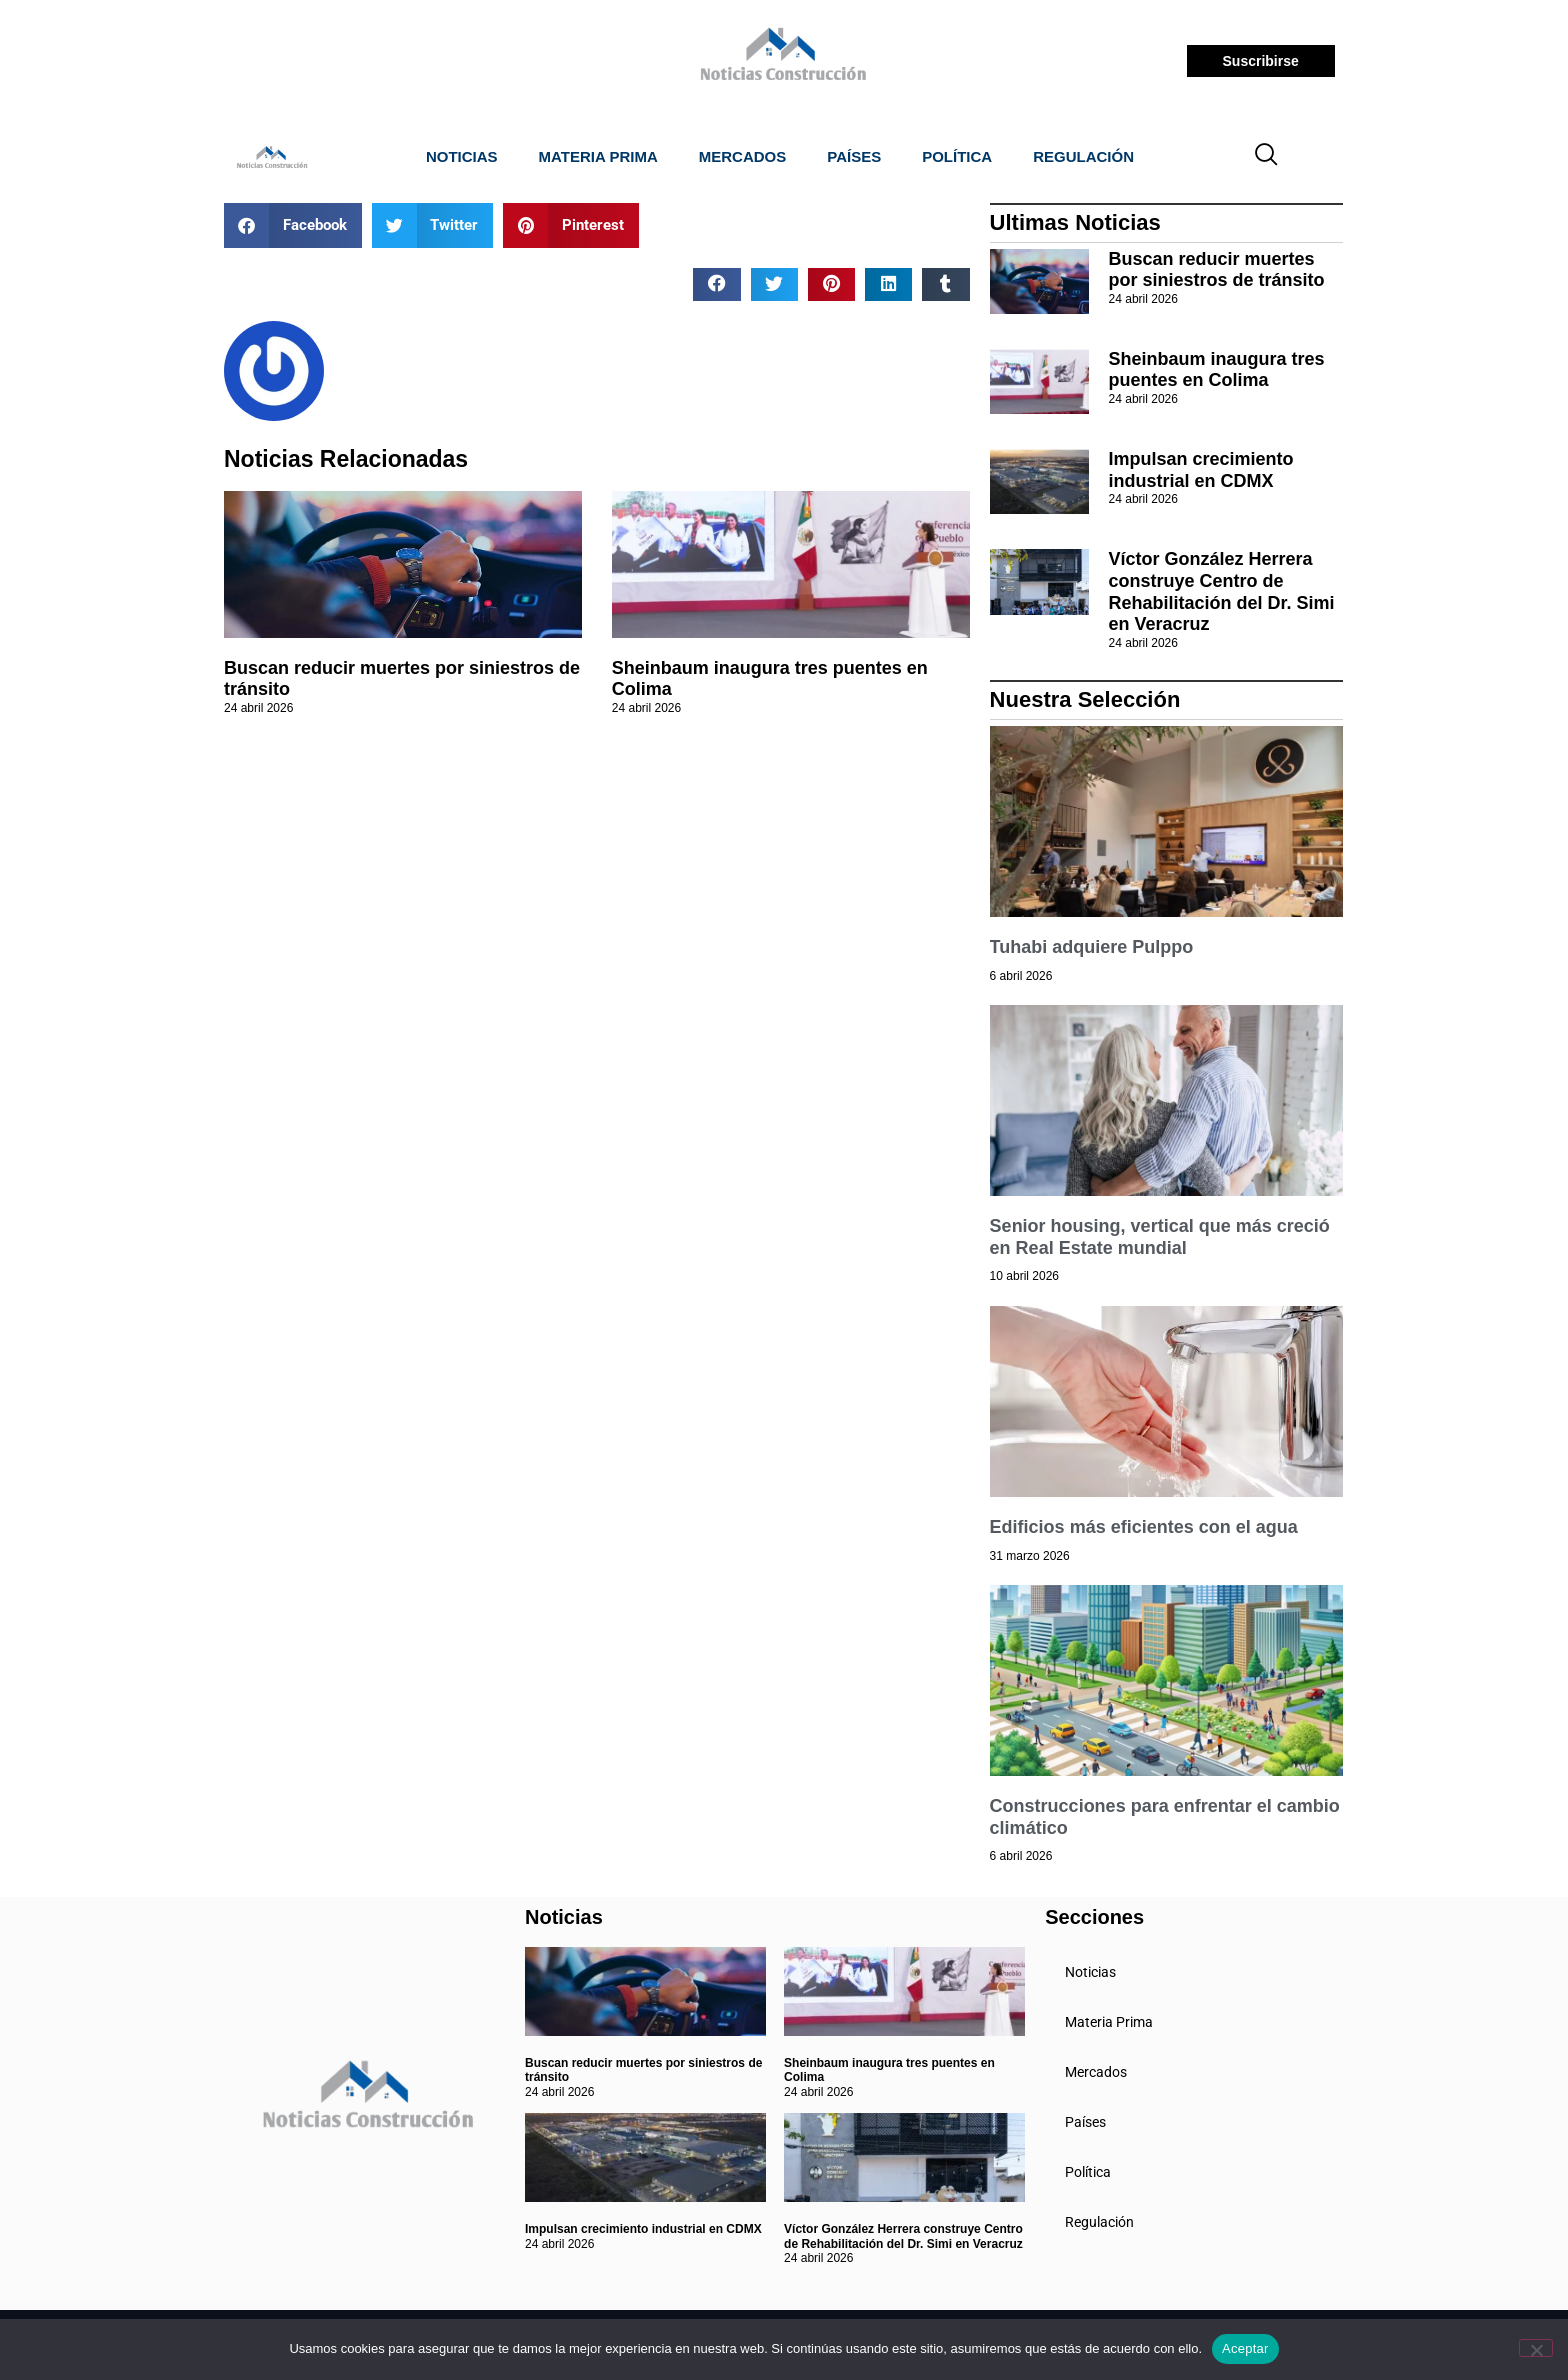 This screenshot has width=1568, height=2380. I want to click on Mercados, so click(743, 156).